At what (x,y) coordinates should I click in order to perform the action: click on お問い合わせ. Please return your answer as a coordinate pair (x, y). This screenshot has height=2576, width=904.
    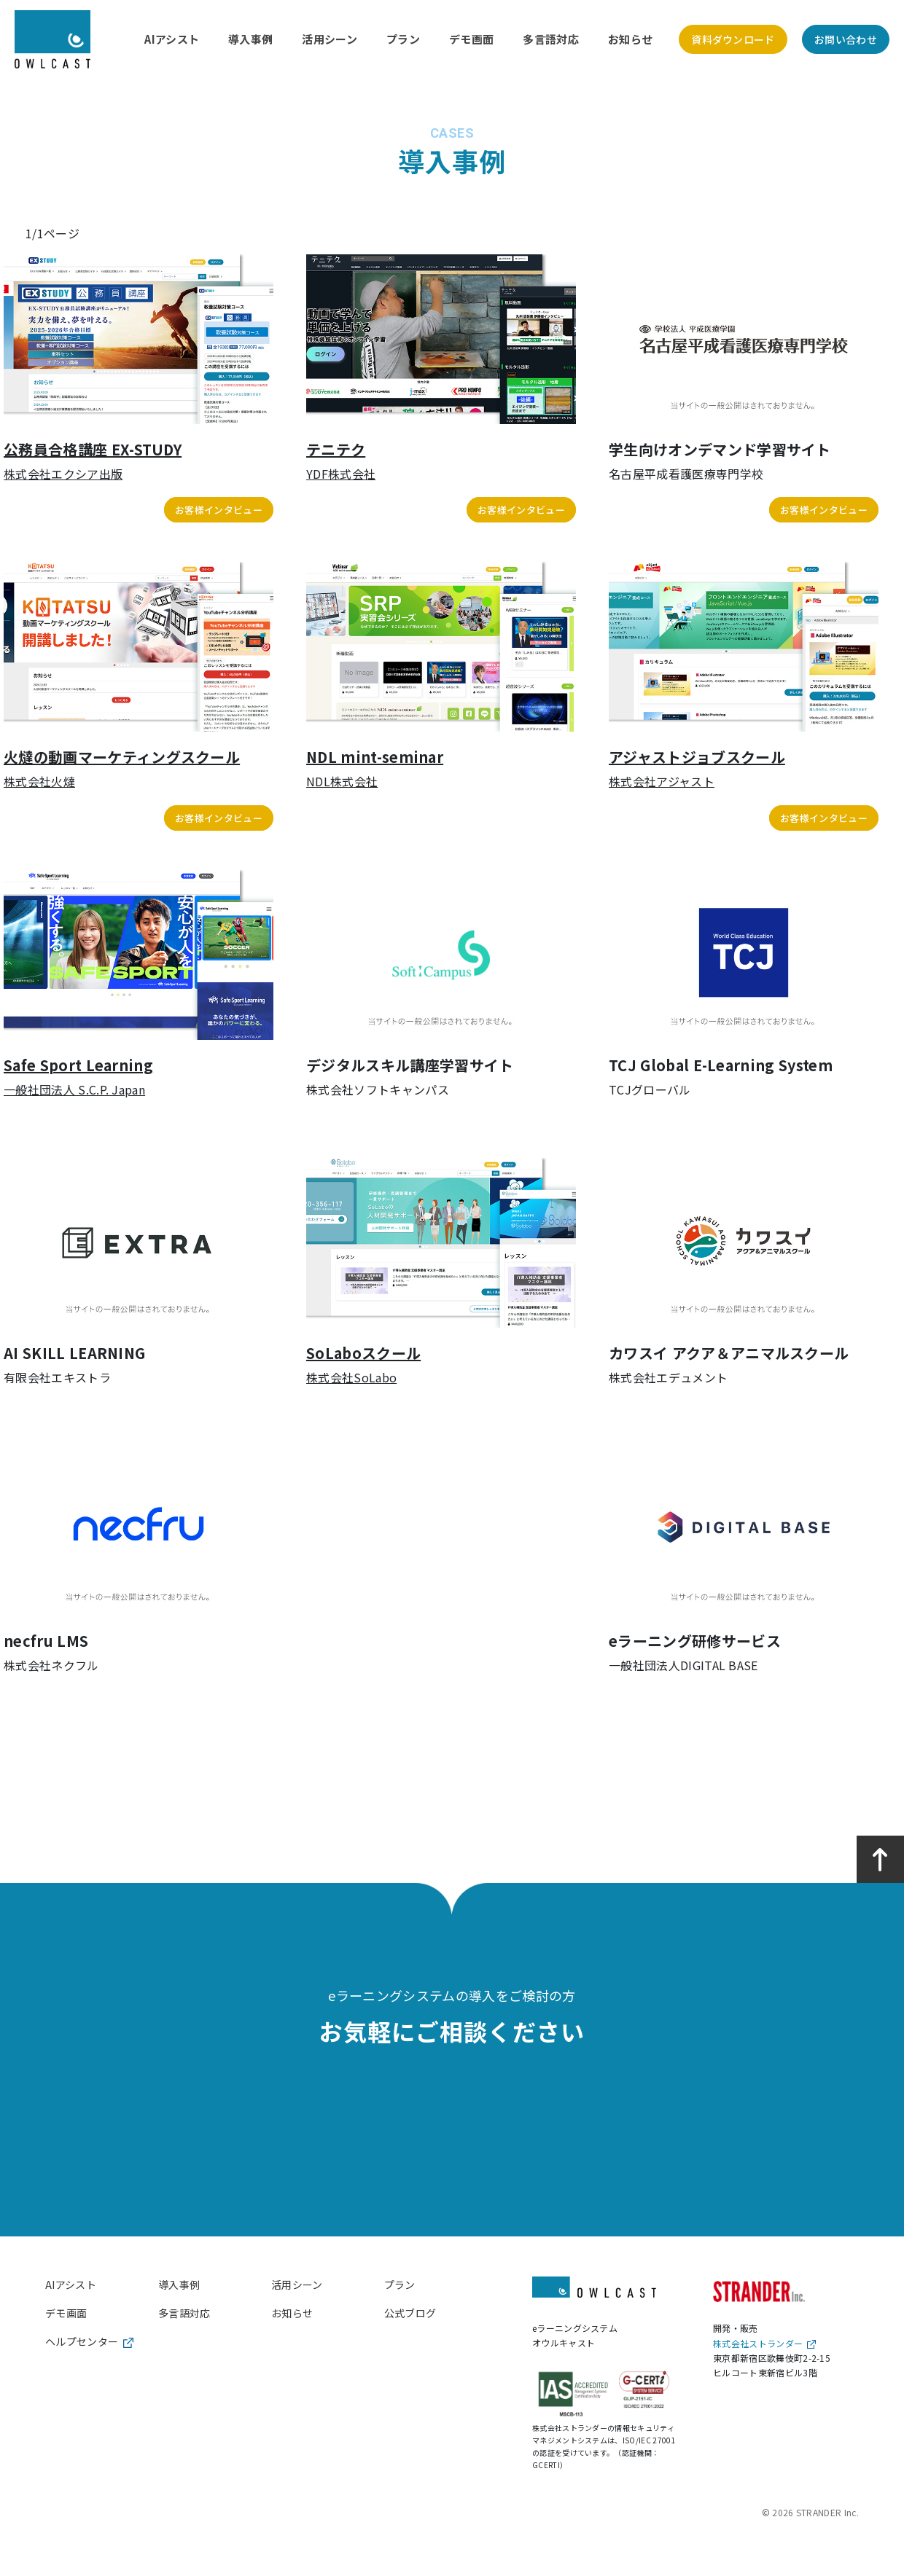
    Looking at the image, I should click on (845, 39).